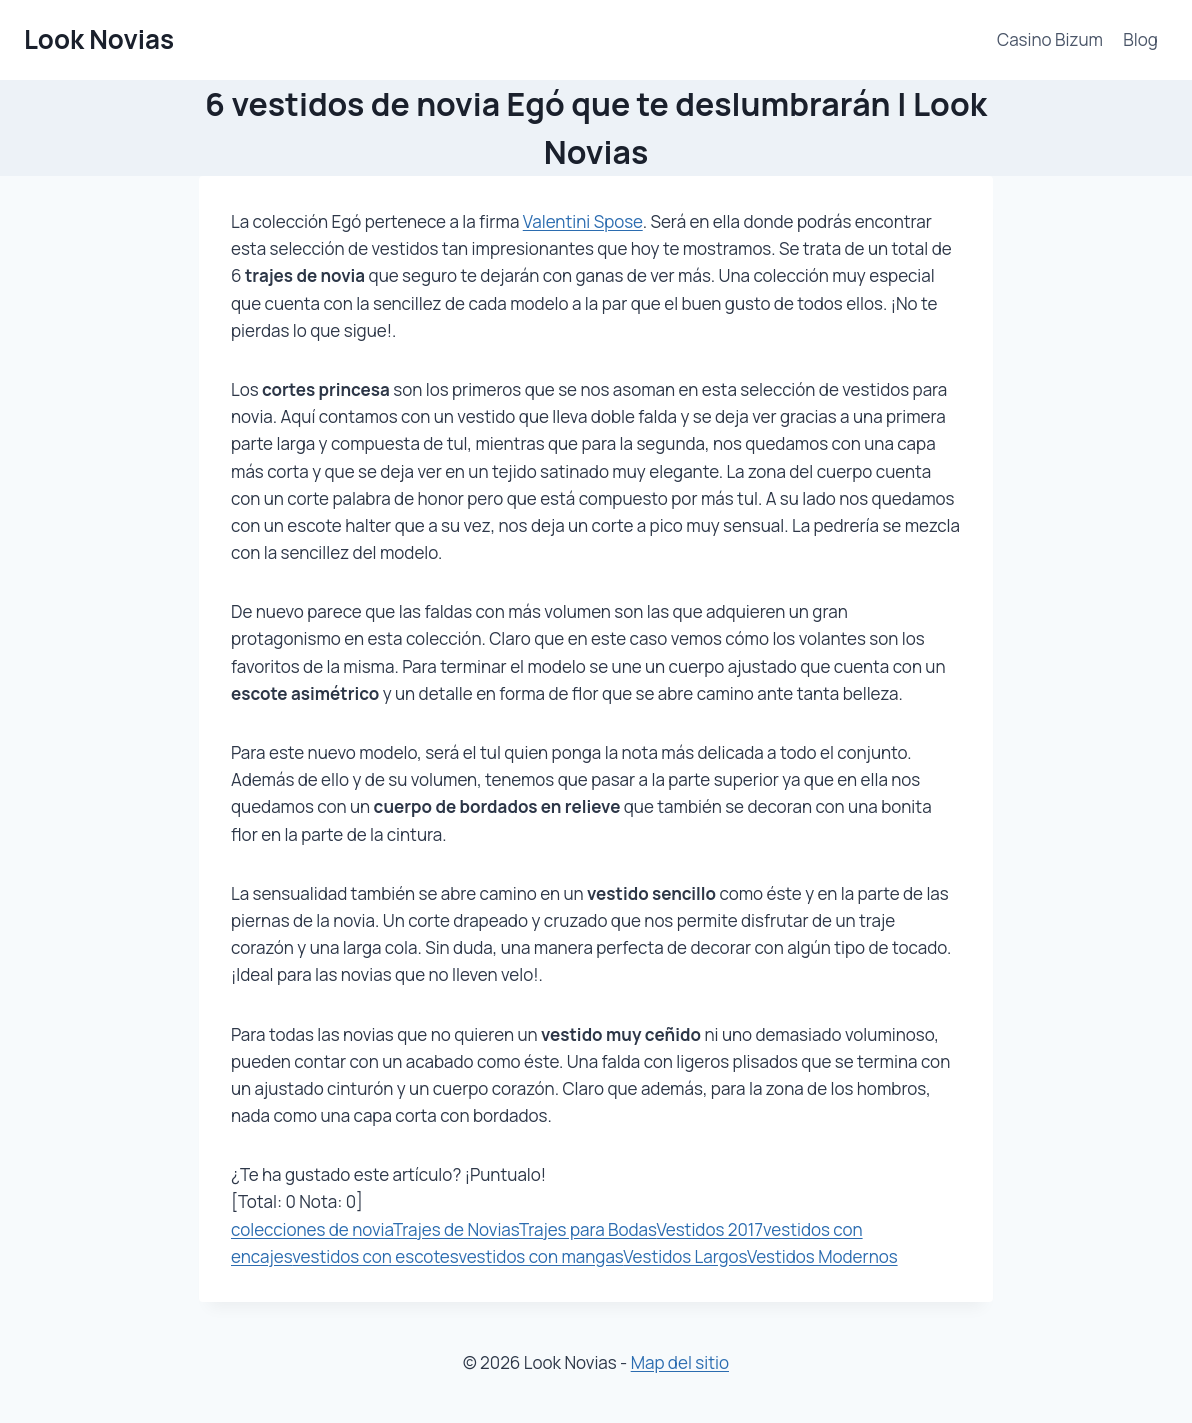 This screenshot has height=1423, width=1192. What do you see at coordinates (588, 1229) in the screenshot?
I see `Trajes para Bodas` at bounding box center [588, 1229].